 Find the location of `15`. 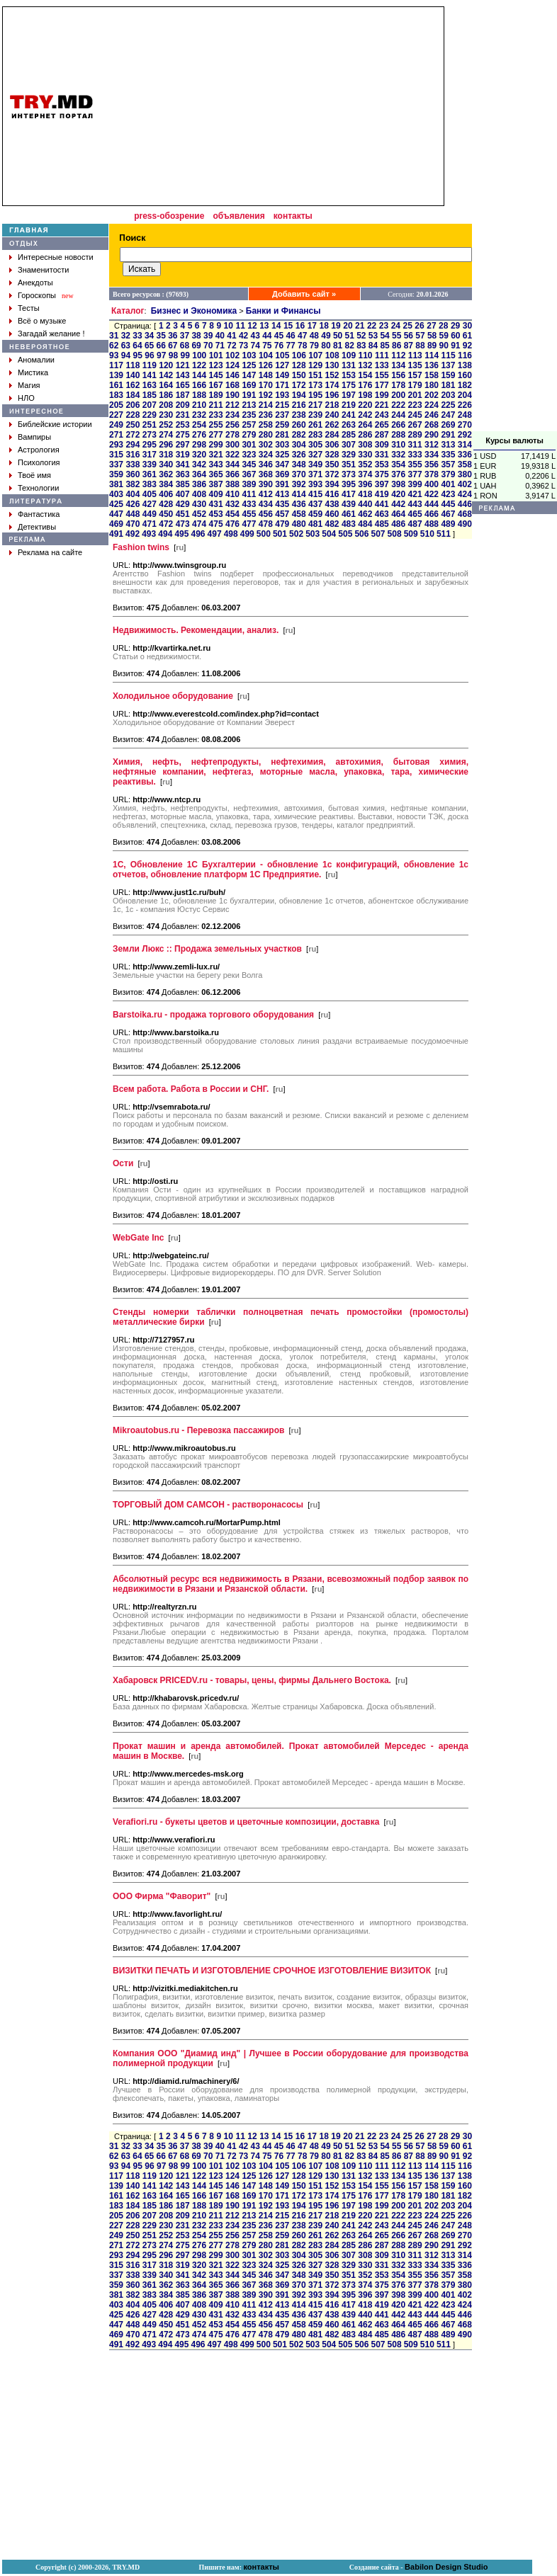

15 is located at coordinates (288, 326).